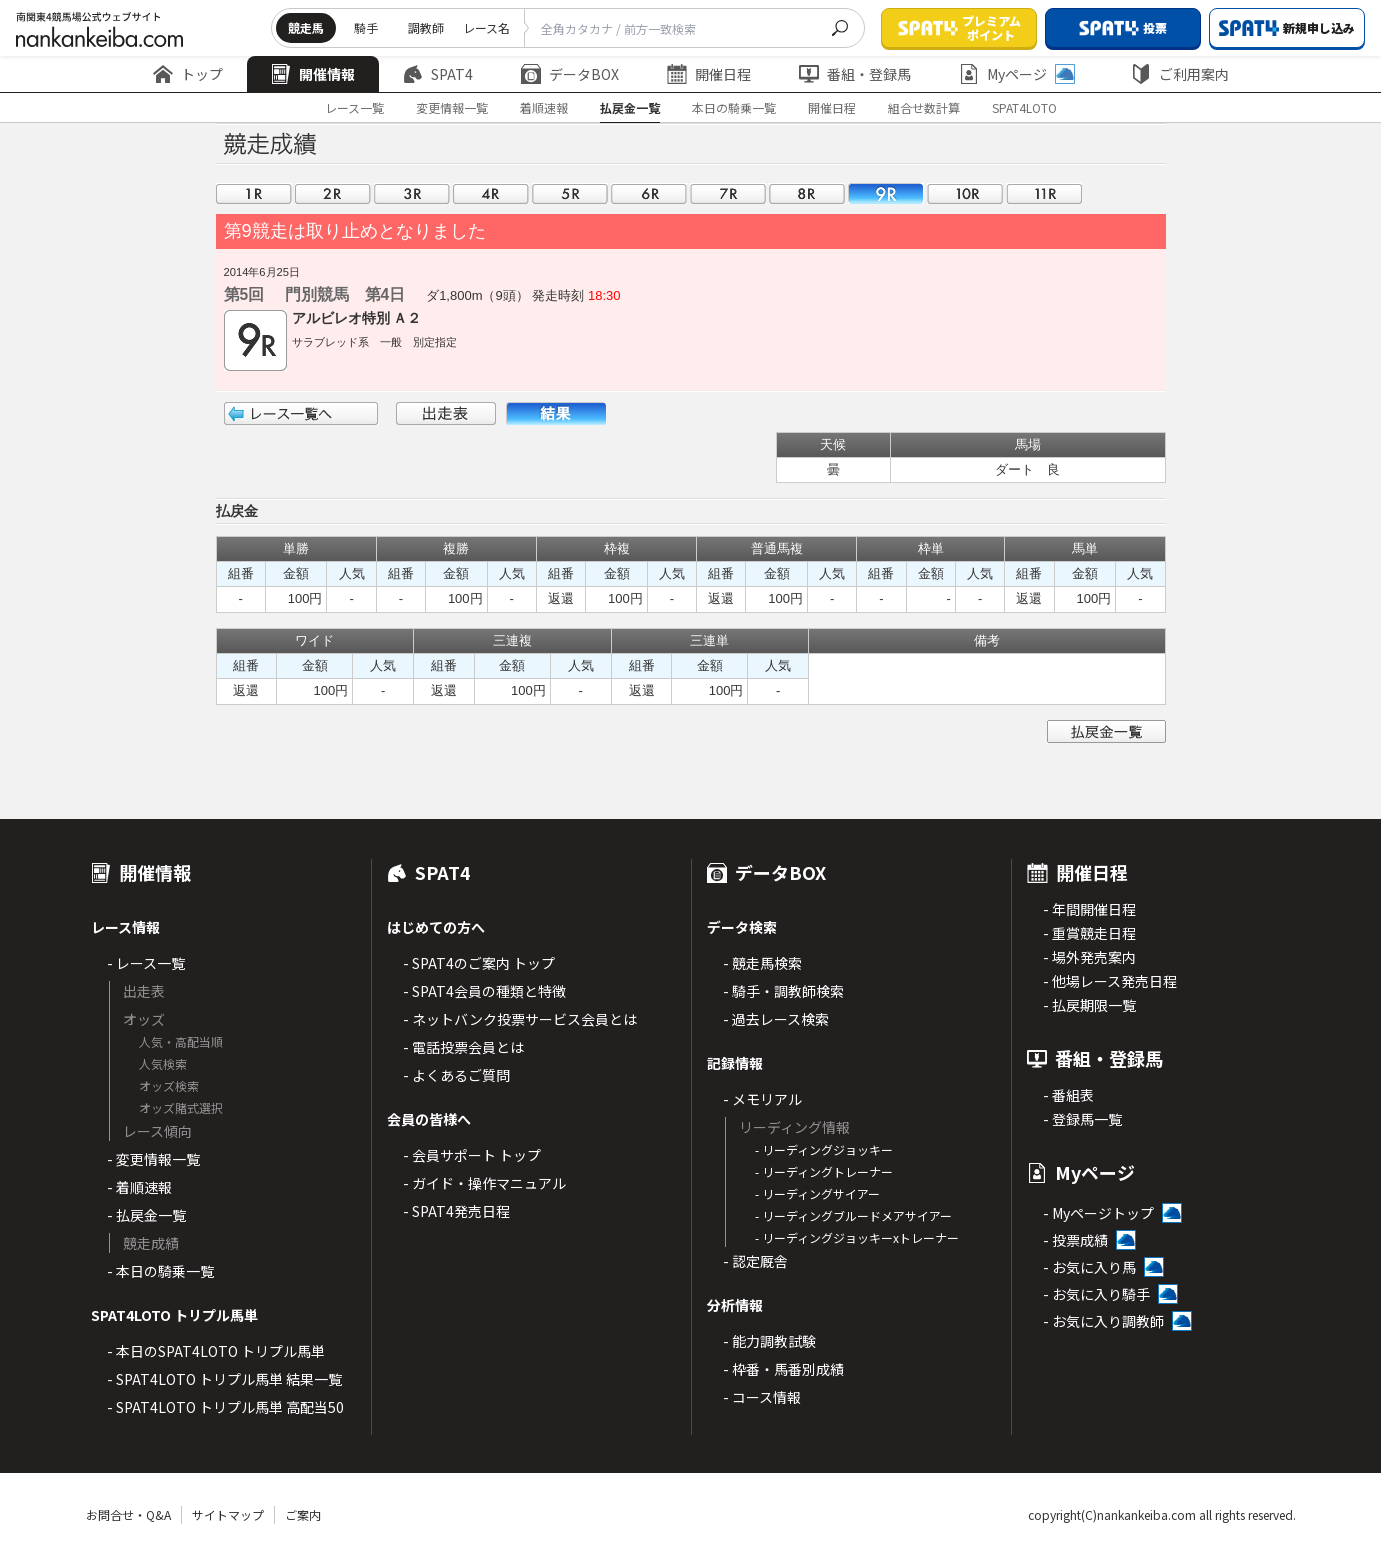  Describe the element at coordinates (354, 107) in the screenshot. I see `レース一覧` at that location.